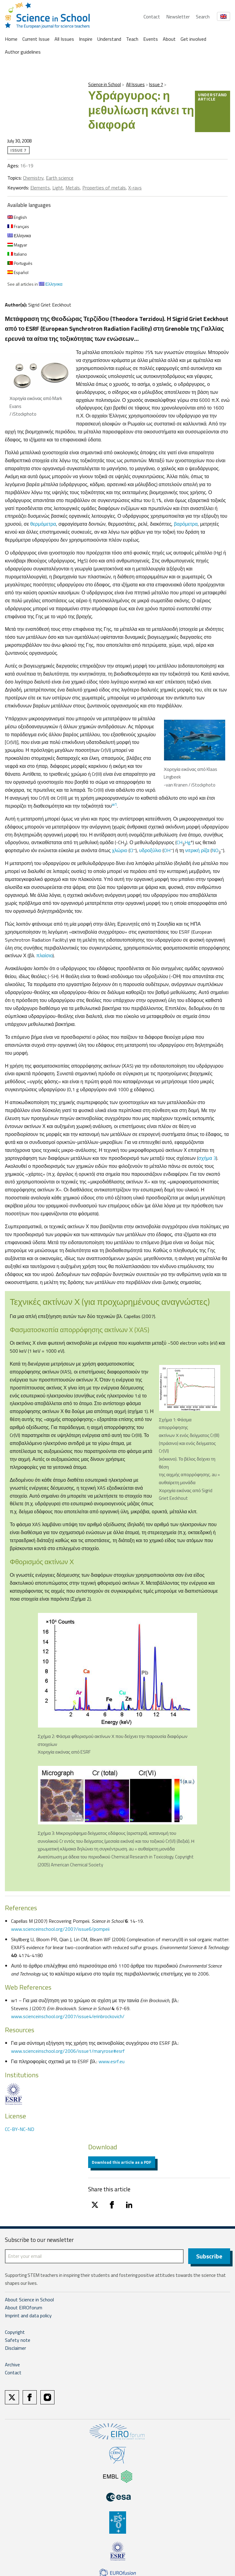  Describe the element at coordinates (12, 2364) in the screenshot. I see `Archive` at that location.